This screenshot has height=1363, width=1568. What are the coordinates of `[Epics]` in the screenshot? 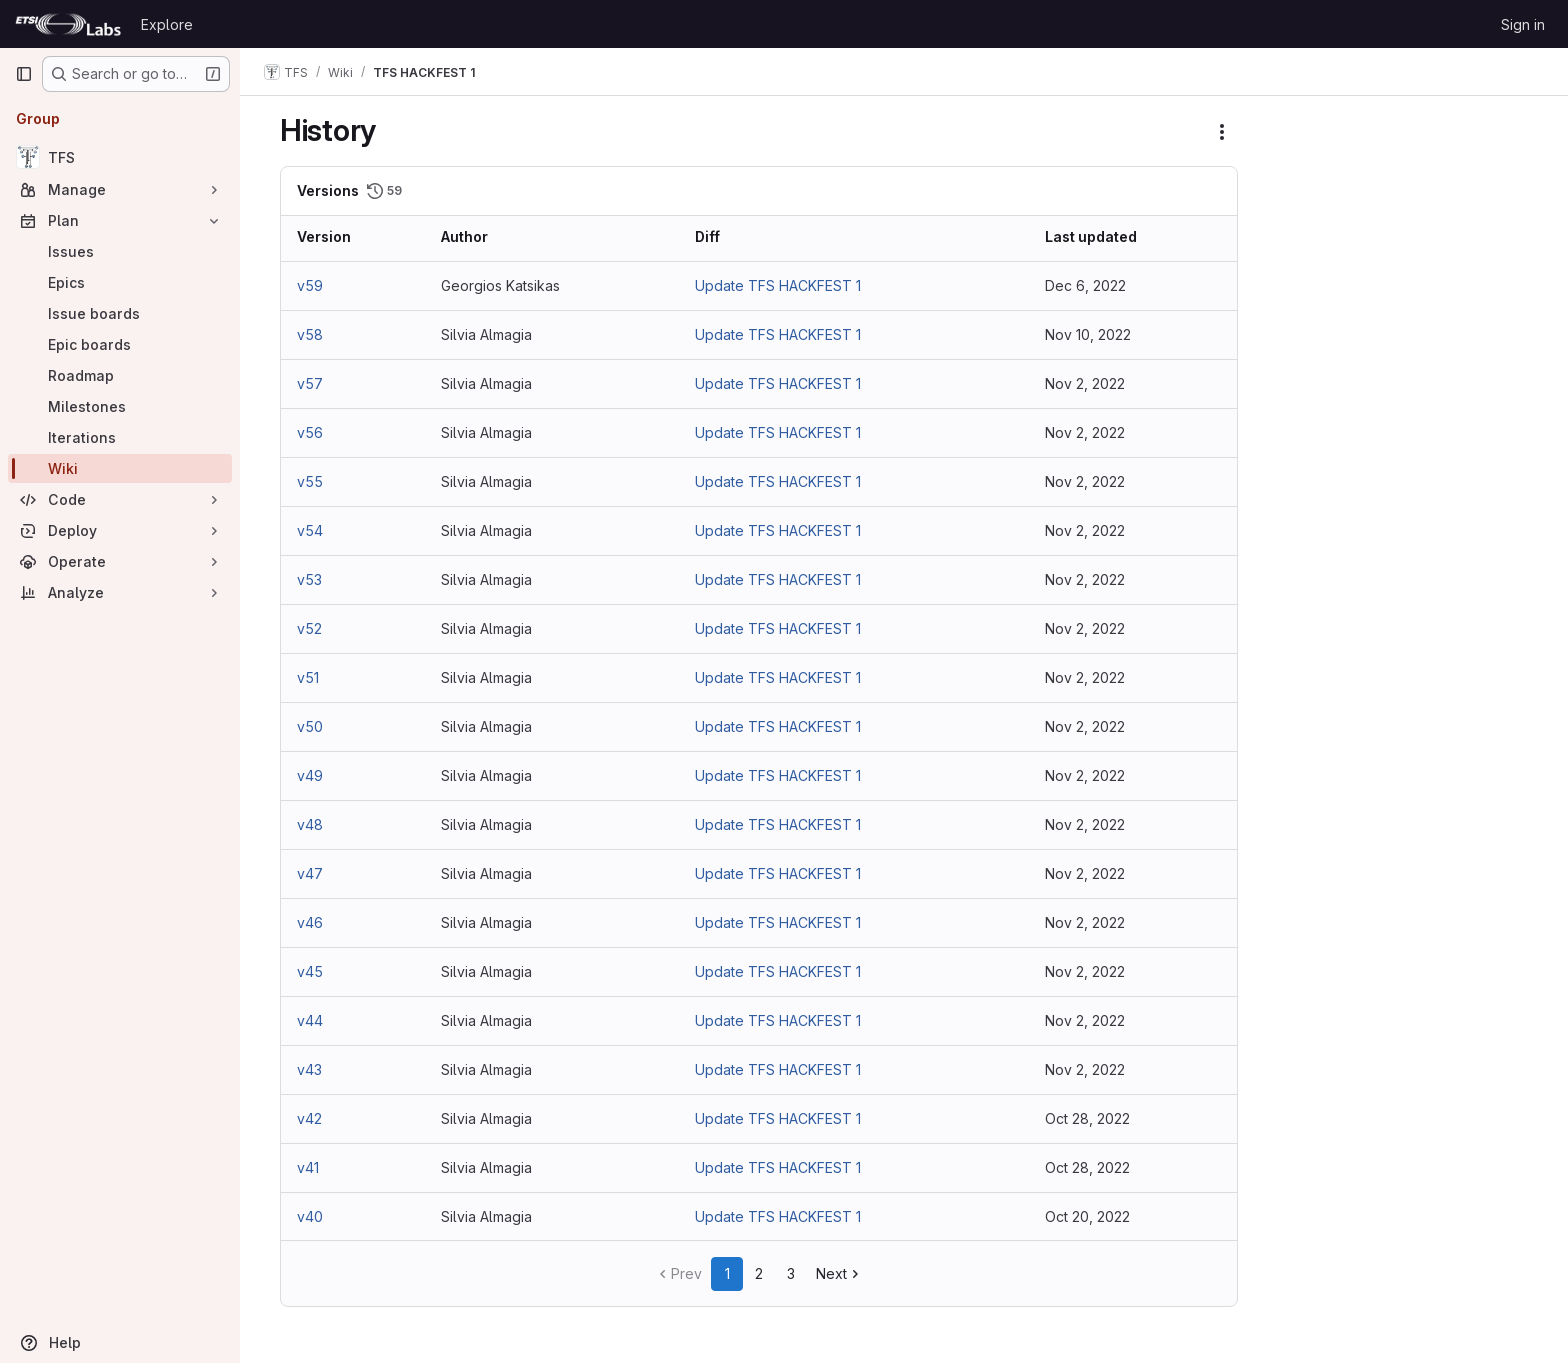 It's located at (120, 282).